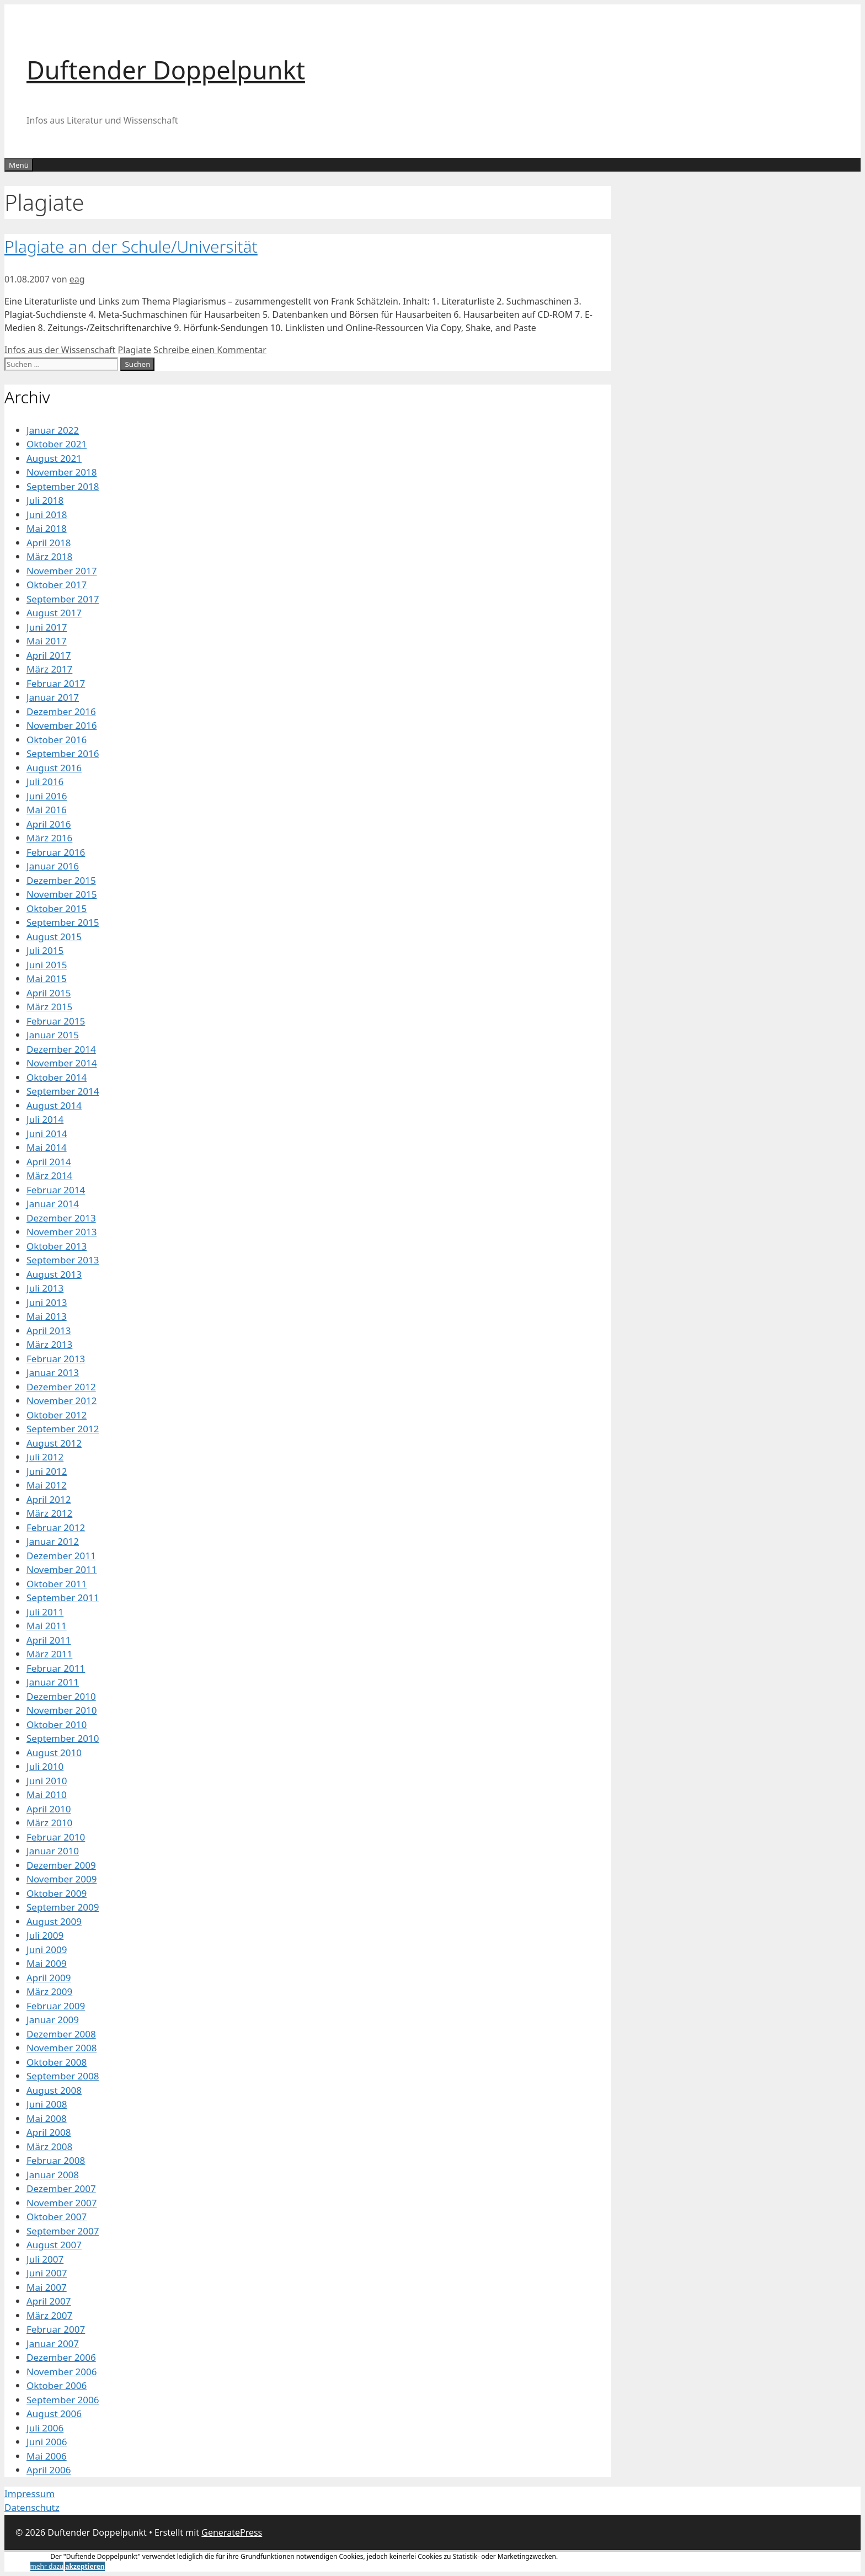 Image resolution: width=865 pixels, height=2576 pixels. What do you see at coordinates (61, 1063) in the screenshot?
I see `November 2014` at bounding box center [61, 1063].